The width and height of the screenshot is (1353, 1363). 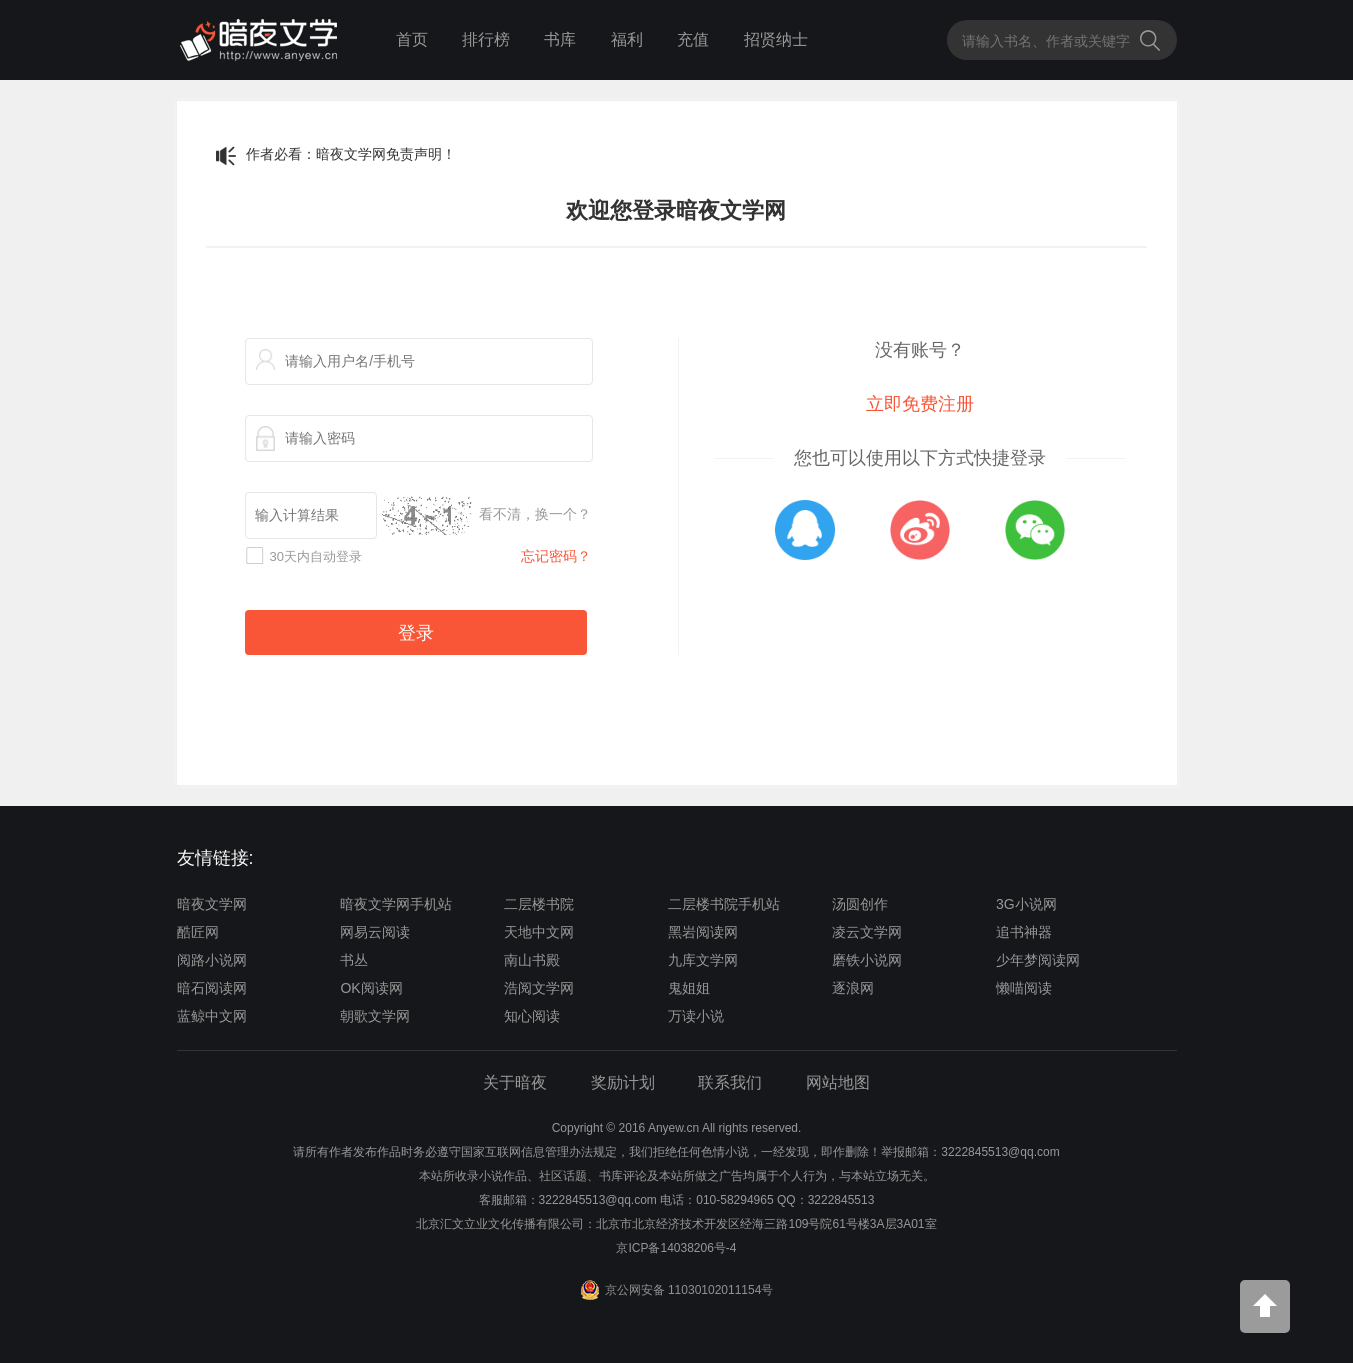 What do you see at coordinates (676, 1248) in the screenshot?
I see `京ICP备14038206号-4` at bounding box center [676, 1248].